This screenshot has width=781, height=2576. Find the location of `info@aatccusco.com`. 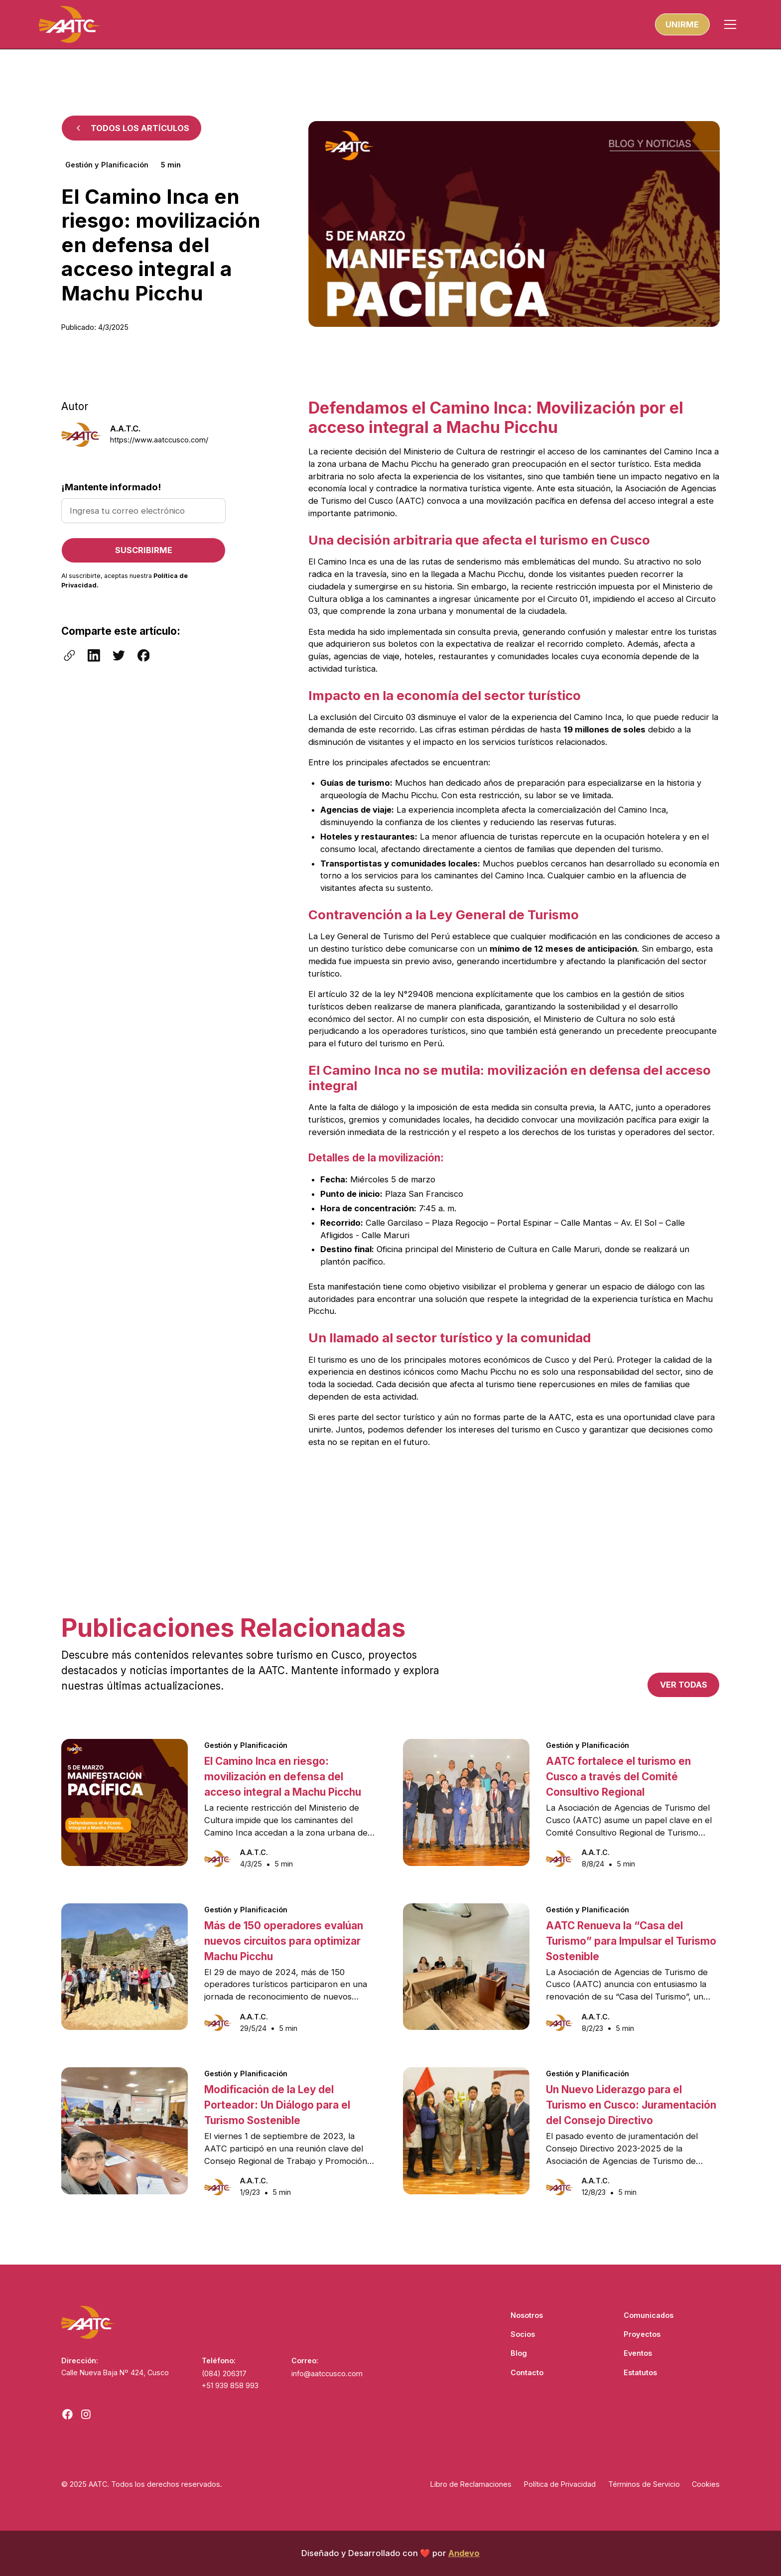

info@aatccusco.com is located at coordinates (327, 2373).